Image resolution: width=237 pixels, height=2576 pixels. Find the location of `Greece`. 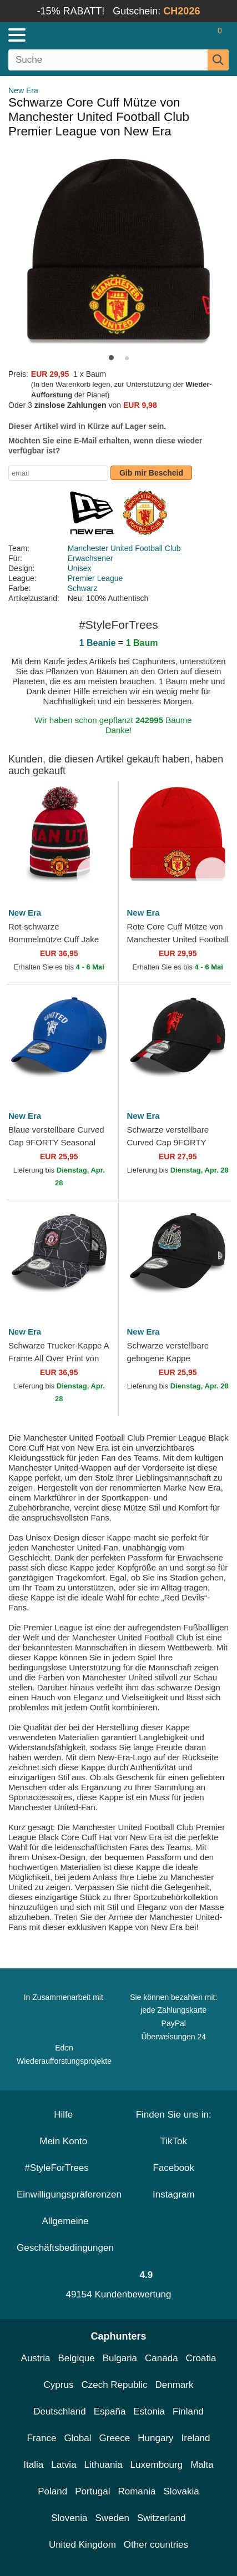

Greece is located at coordinates (114, 2438).